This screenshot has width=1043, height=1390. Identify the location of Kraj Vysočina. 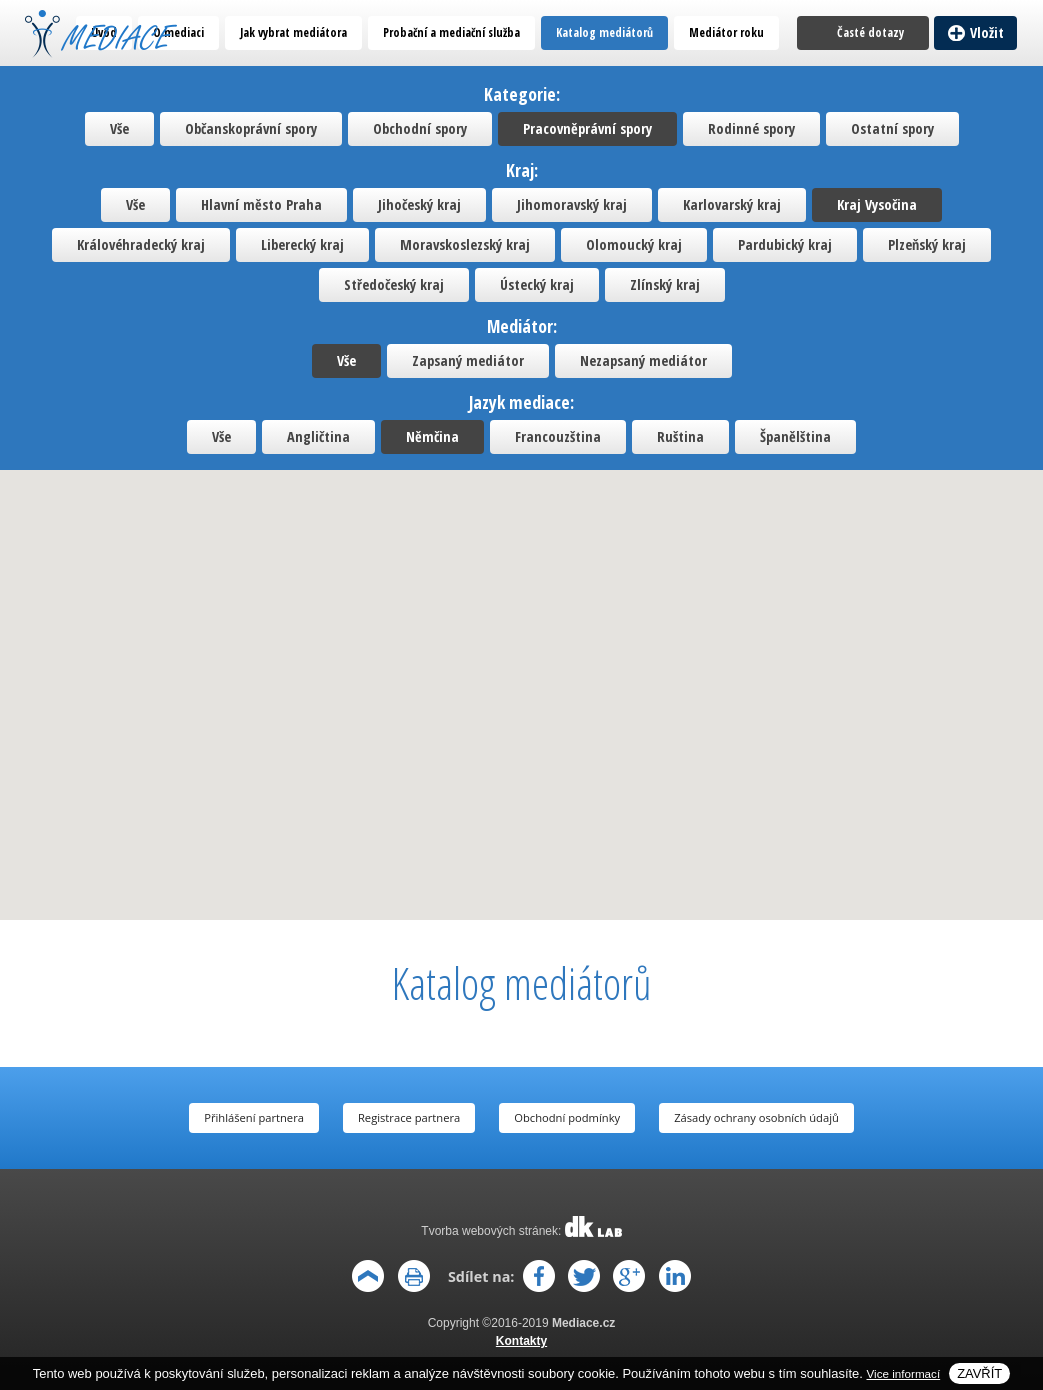
(877, 204).